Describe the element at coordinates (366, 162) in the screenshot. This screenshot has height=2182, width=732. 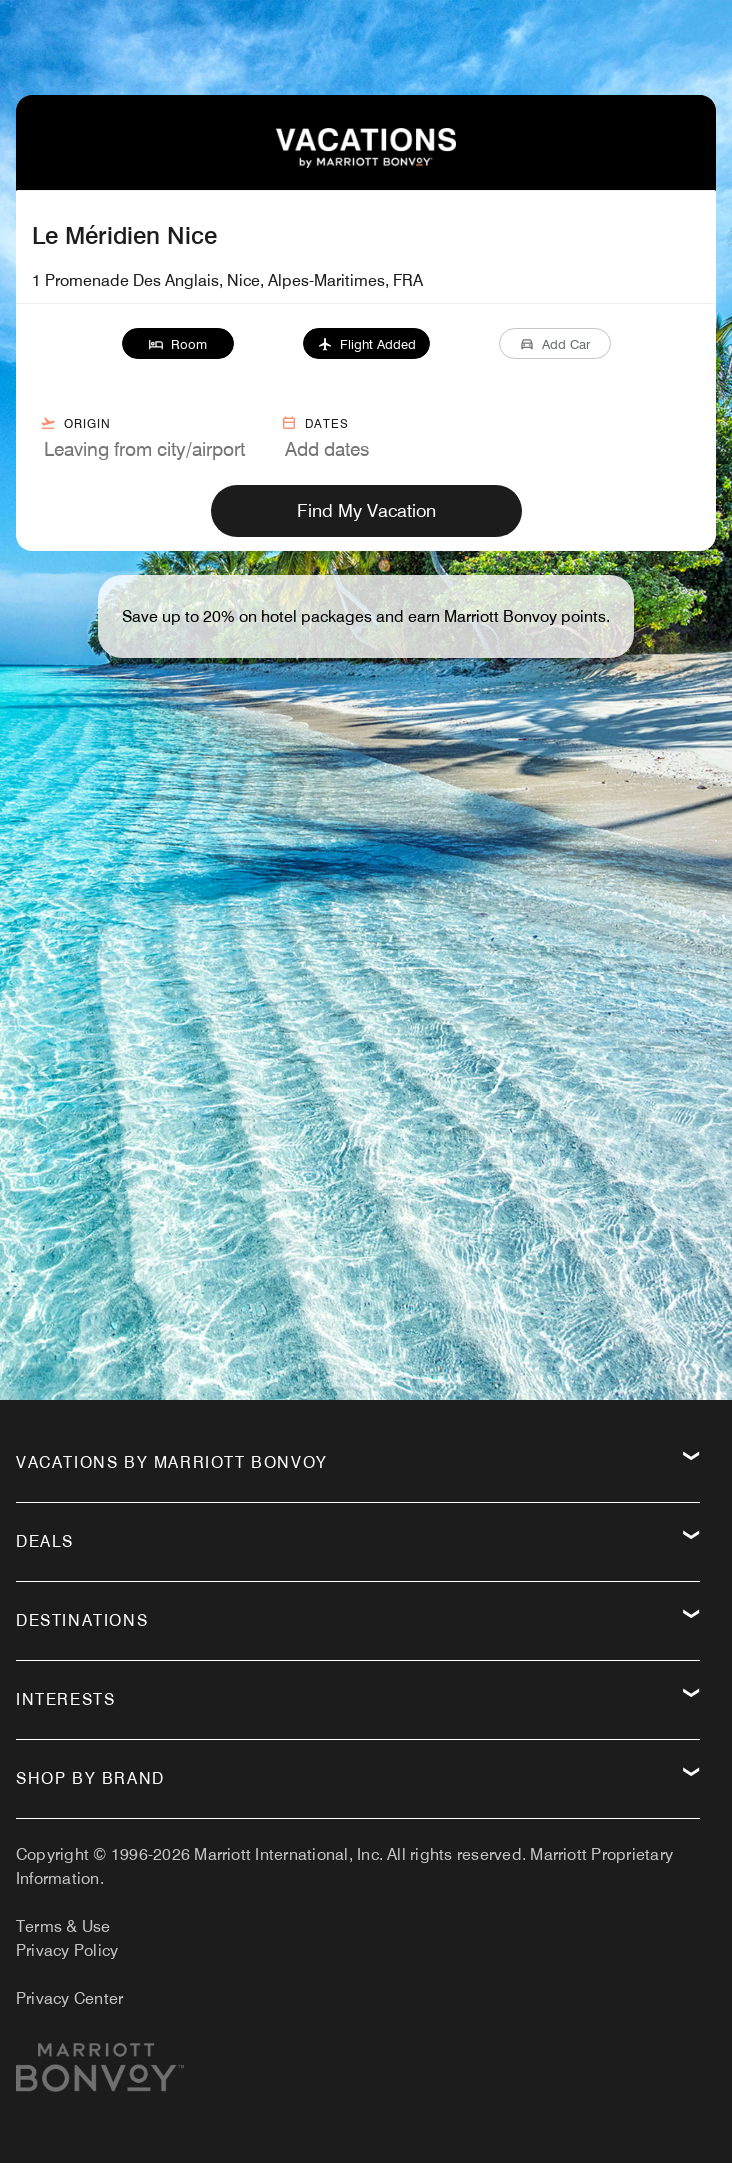
I see `[VacationsByMarriottBonvoy Home]` at that location.